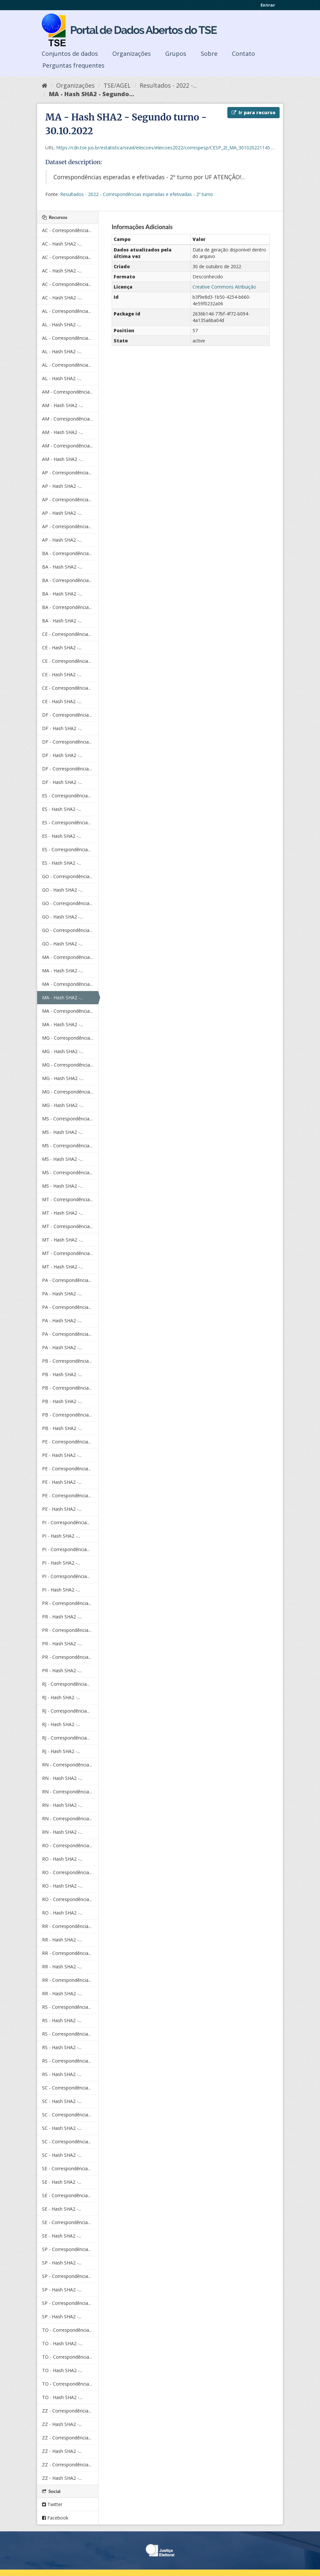  What do you see at coordinates (62, 1940) in the screenshot?
I see `RR - Hash SHA2 -...` at bounding box center [62, 1940].